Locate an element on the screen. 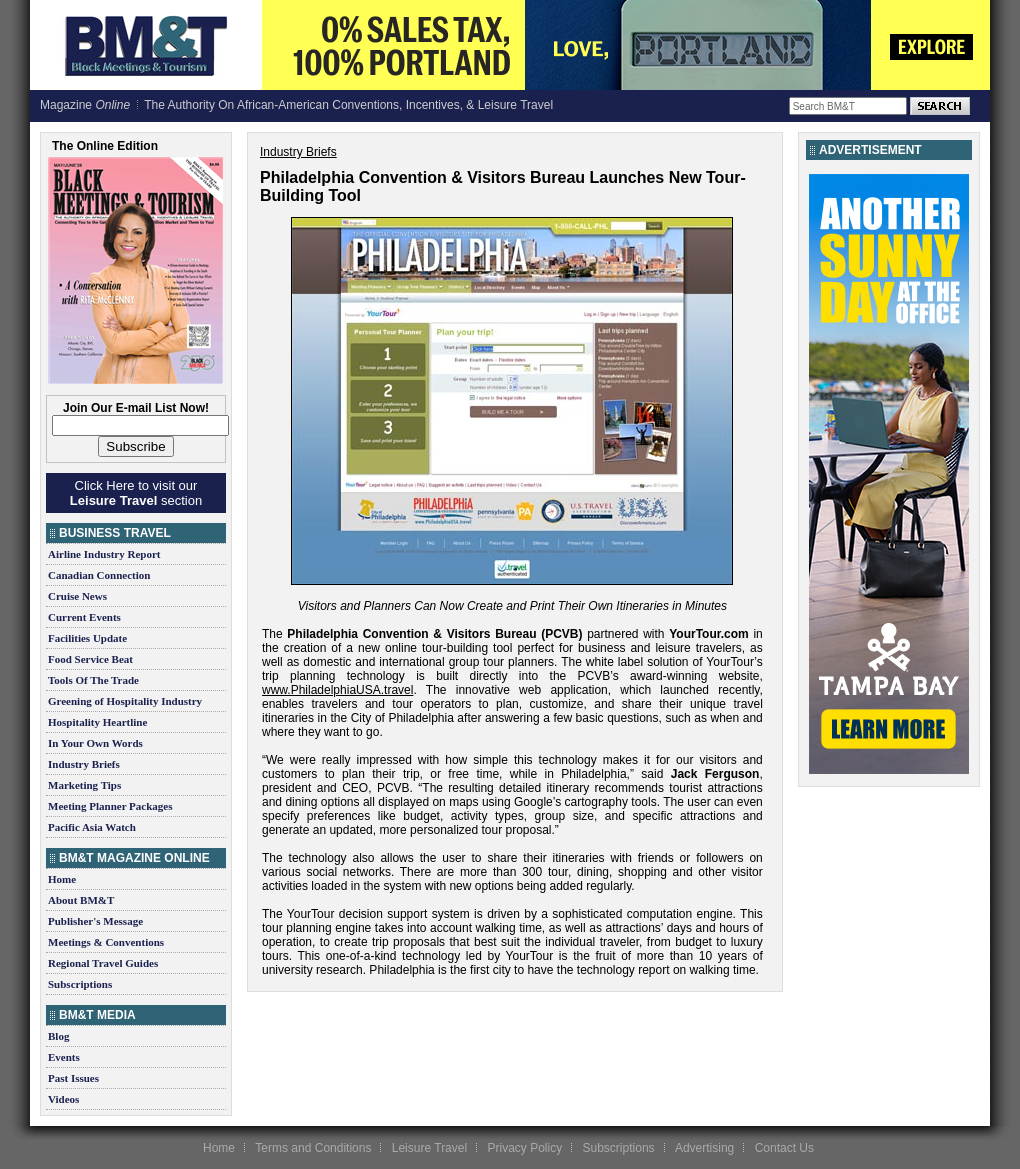 The image size is (1020, 1169). Publisher's Message is located at coordinates (95, 921).